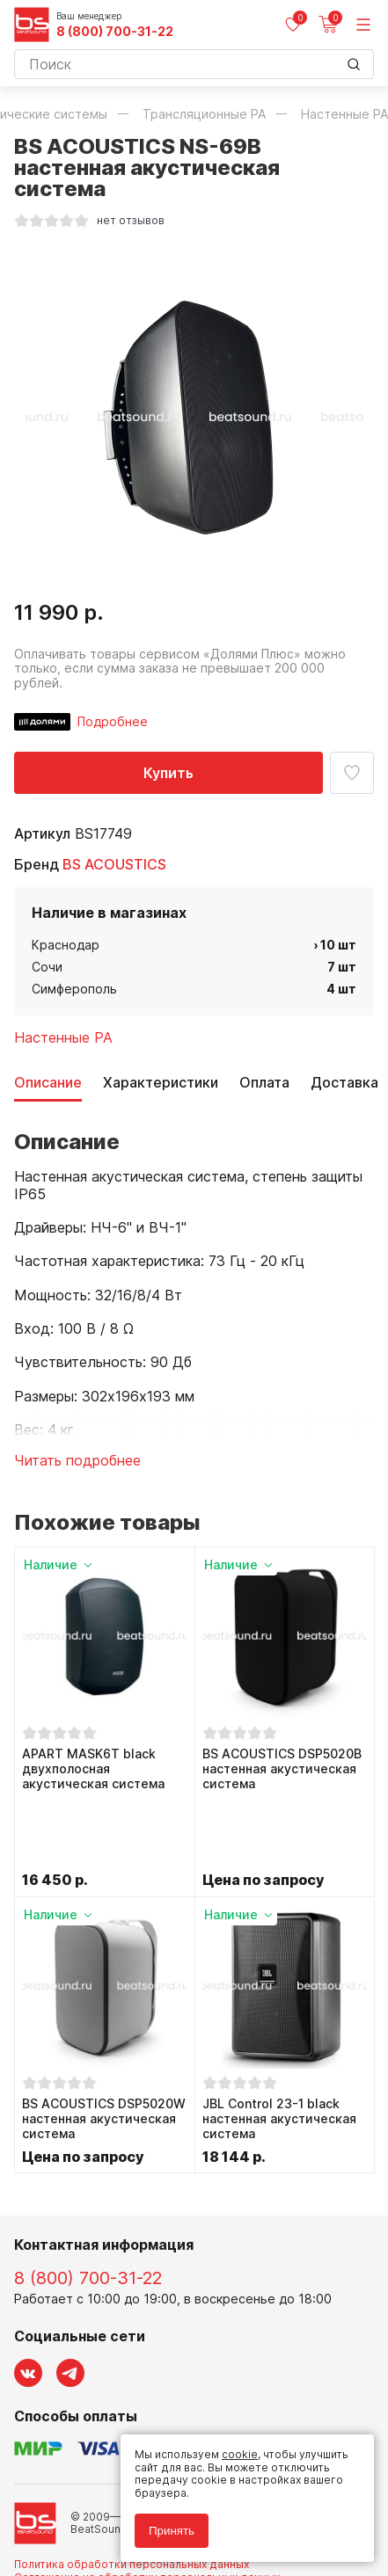 This screenshot has height=2576, width=388. Describe the element at coordinates (116, 2515) in the screenshot. I see `Соглашение на использование cookie` at that location.